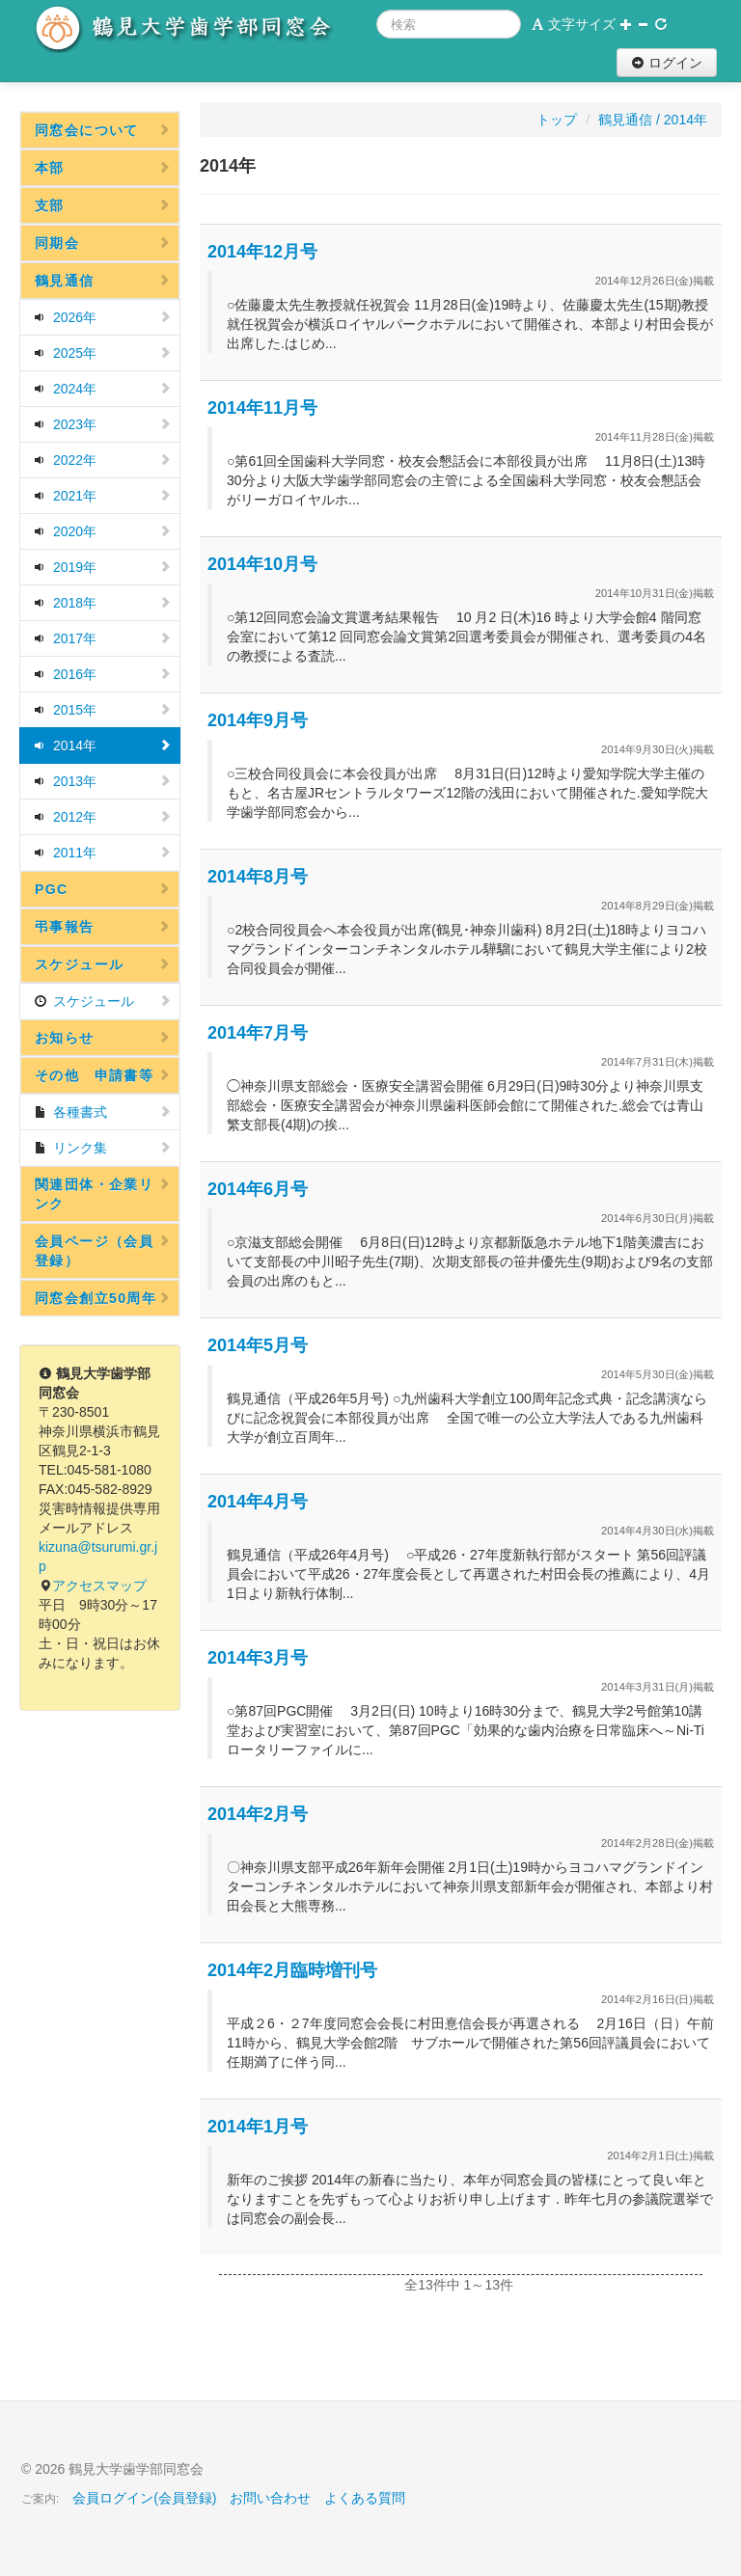 This screenshot has width=741, height=2576. What do you see at coordinates (257, 720) in the screenshot?
I see `2014年9月号` at bounding box center [257, 720].